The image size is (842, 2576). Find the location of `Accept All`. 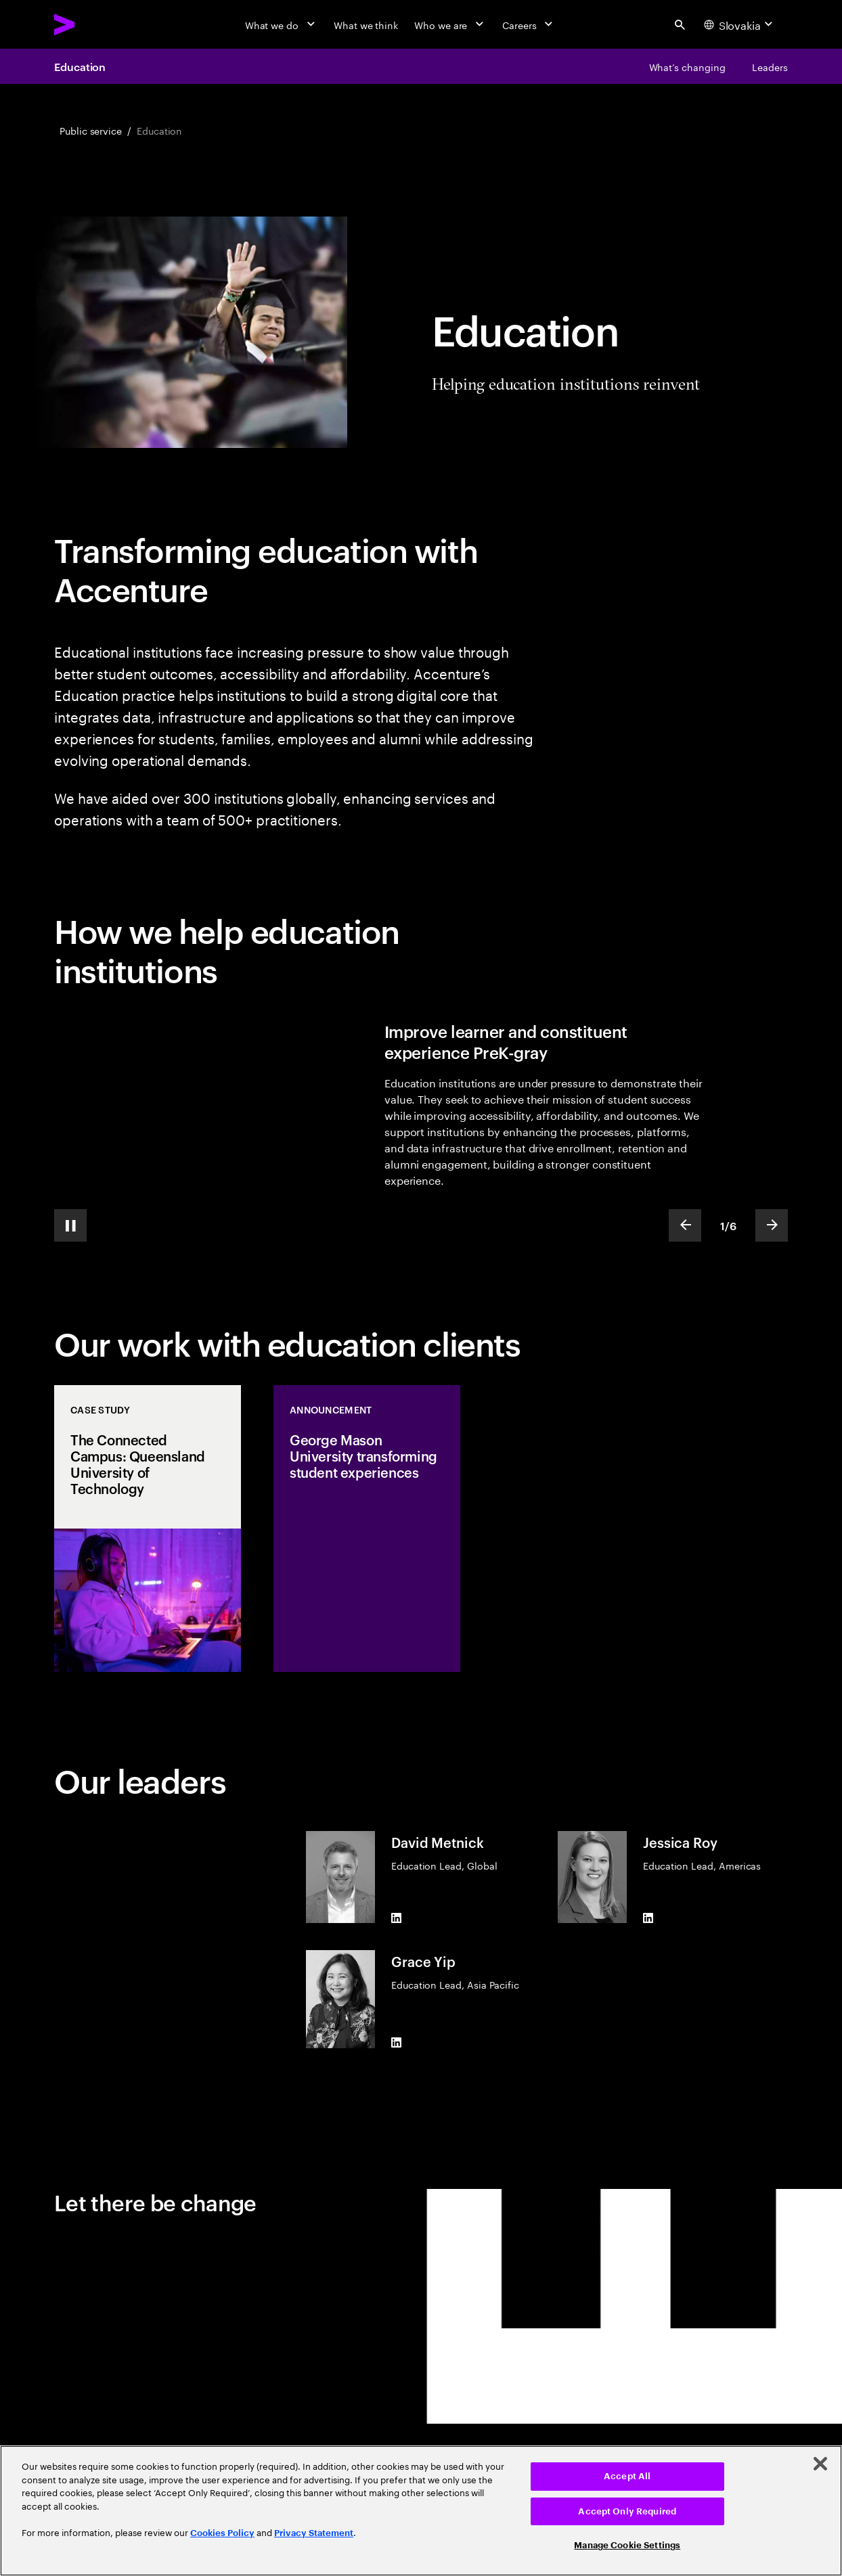

Accept All is located at coordinates (627, 2476).